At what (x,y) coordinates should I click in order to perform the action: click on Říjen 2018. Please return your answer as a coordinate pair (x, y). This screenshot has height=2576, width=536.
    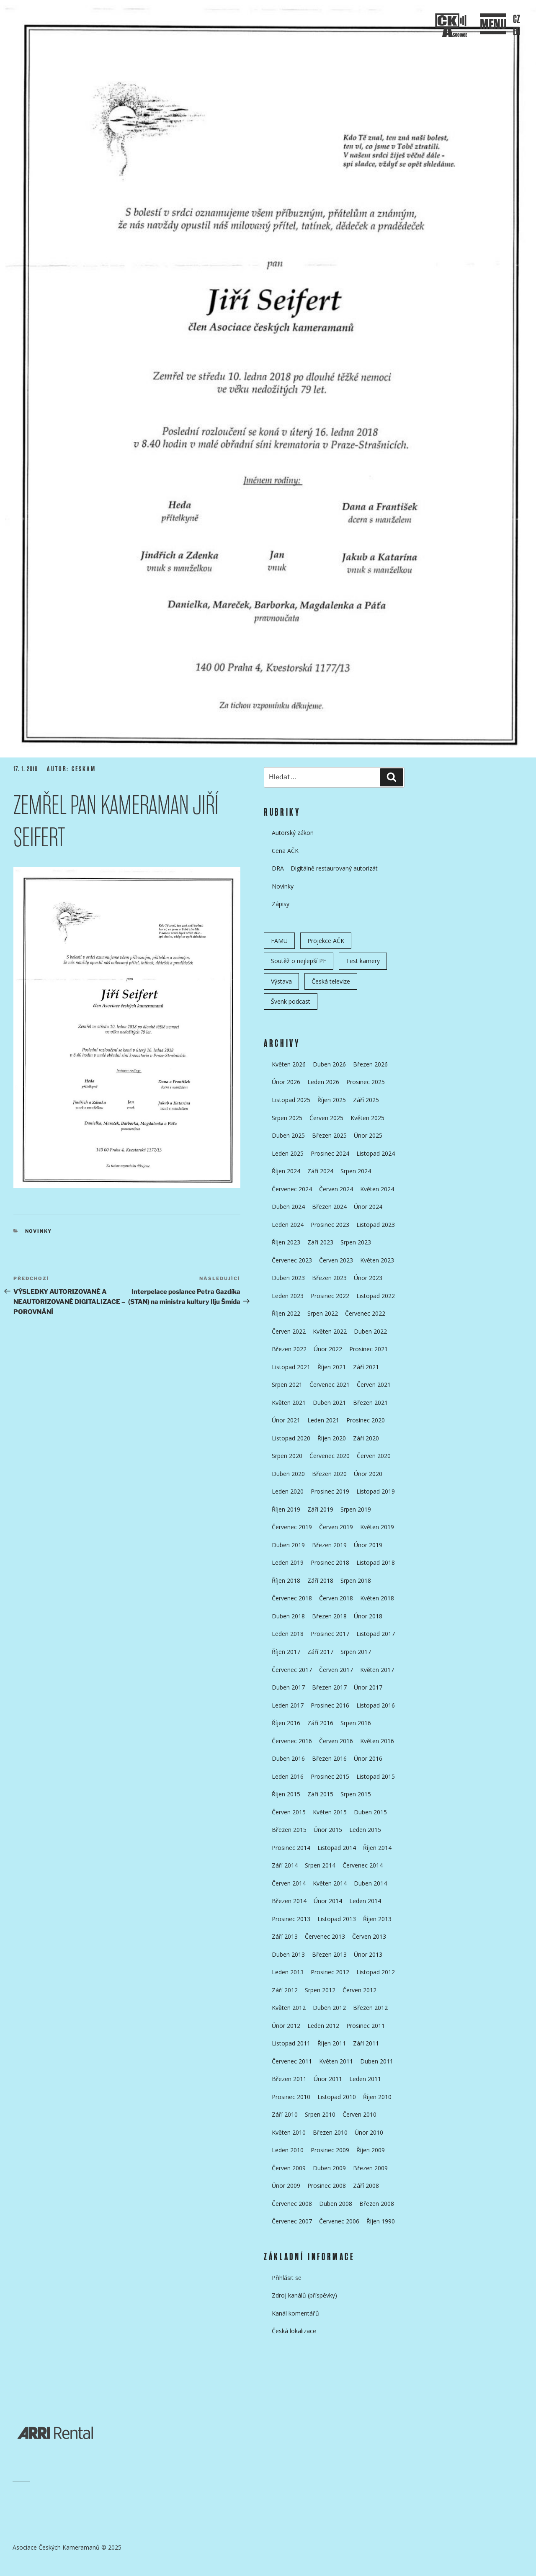
    Looking at the image, I should click on (286, 1580).